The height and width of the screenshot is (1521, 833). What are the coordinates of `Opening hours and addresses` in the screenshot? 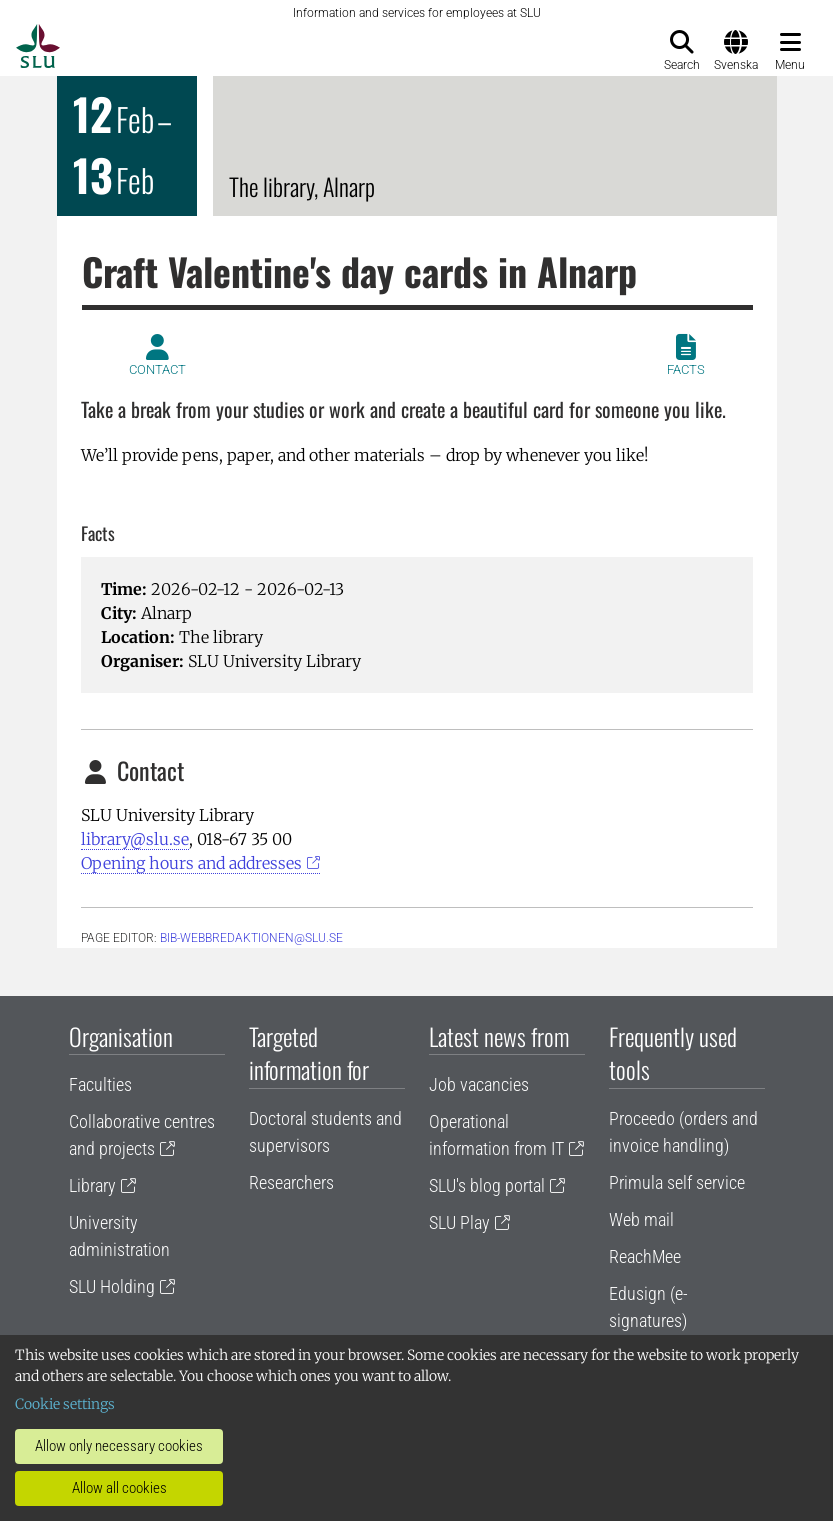 It's located at (191, 863).